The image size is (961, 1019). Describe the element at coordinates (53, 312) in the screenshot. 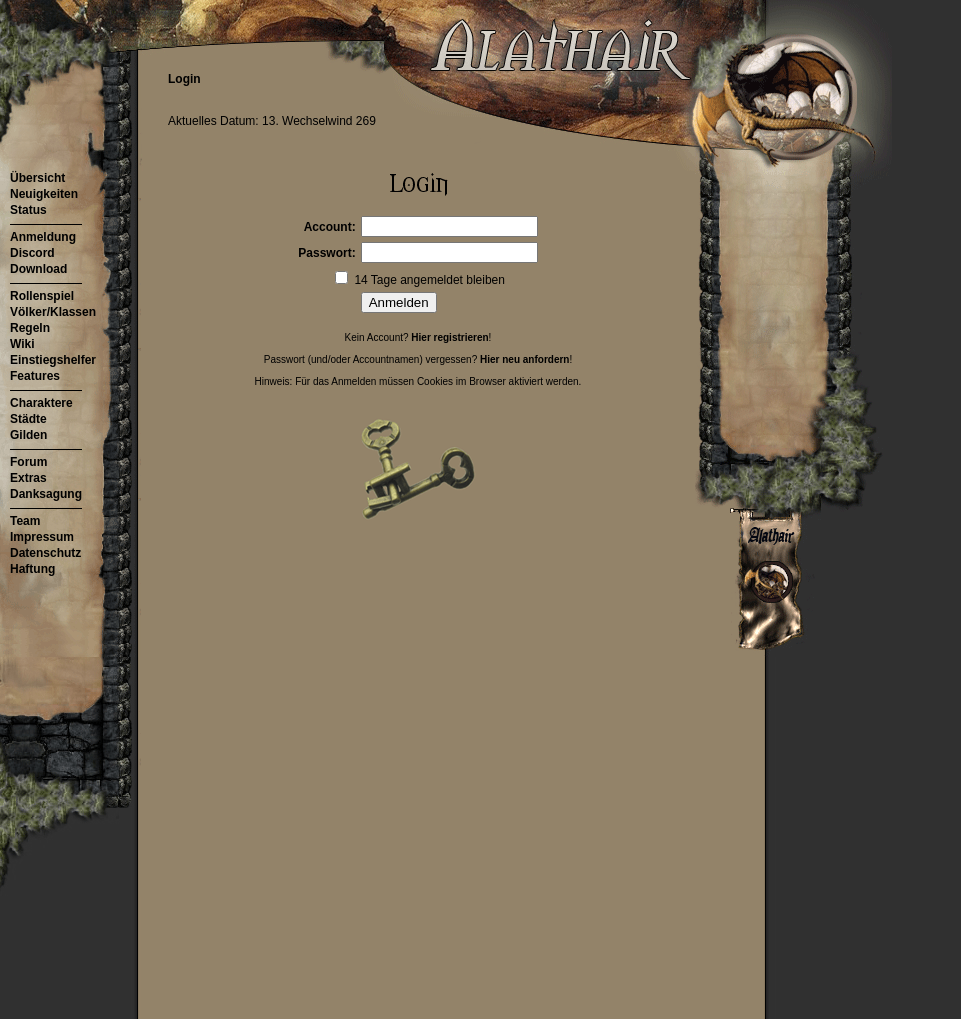

I see `Völker/Klassen` at that location.